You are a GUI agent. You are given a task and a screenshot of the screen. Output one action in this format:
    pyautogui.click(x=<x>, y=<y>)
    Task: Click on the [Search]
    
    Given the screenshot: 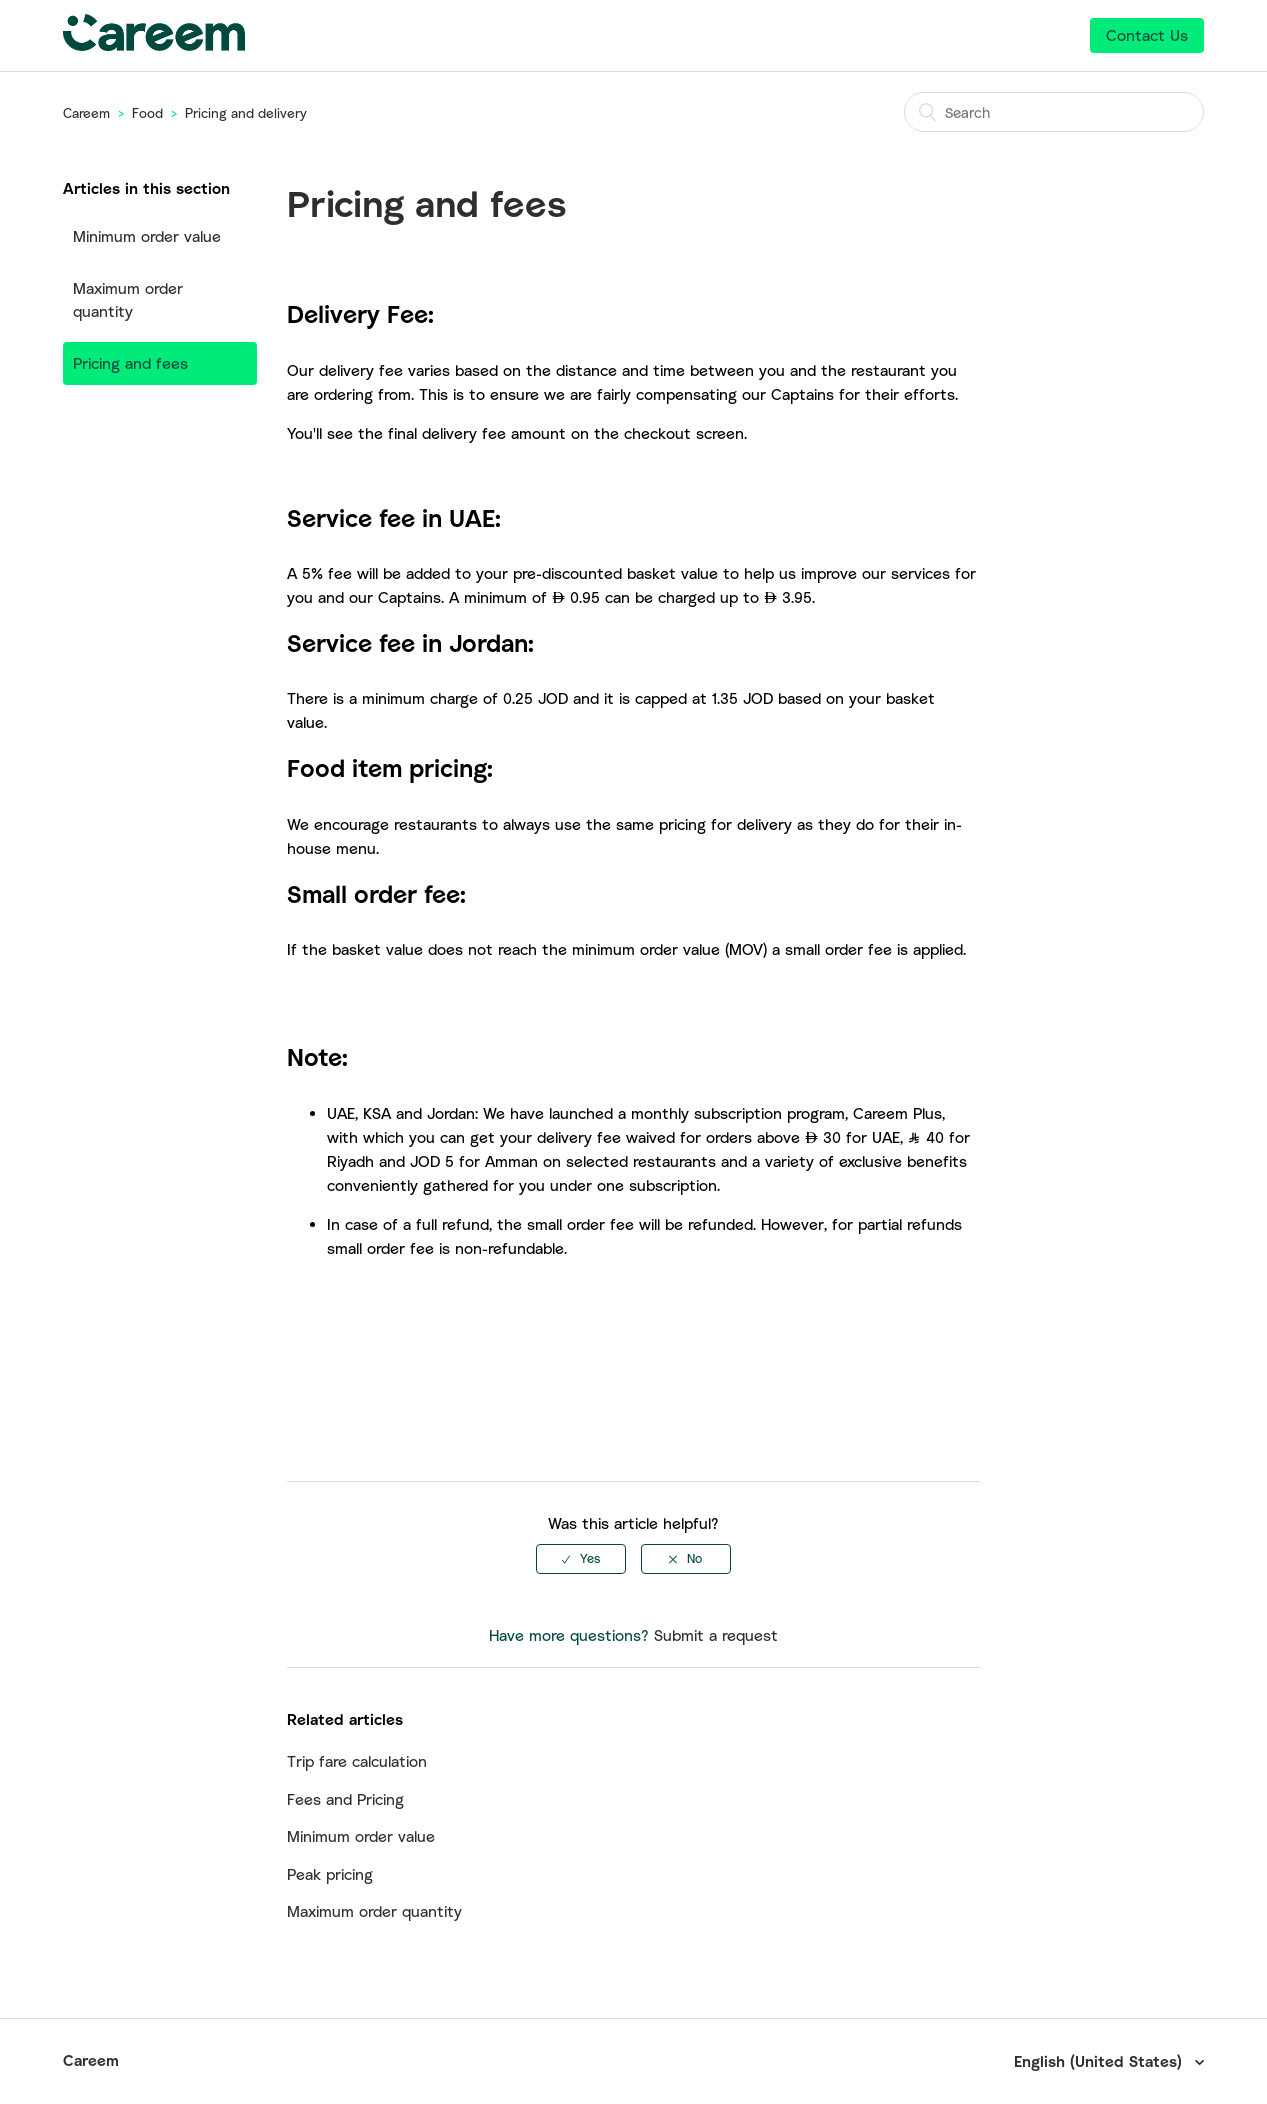 What is the action you would take?
    pyautogui.click(x=1054, y=112)
    